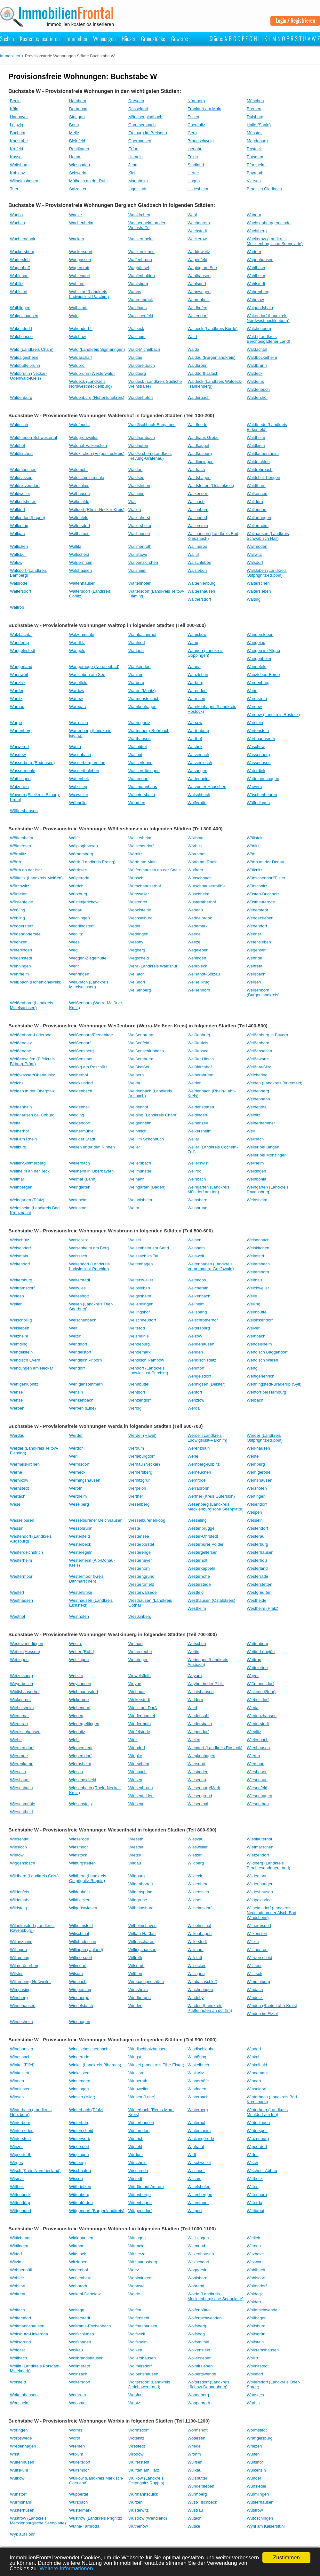  Describe the element at coordinates (81, 2130) in the screenshot. I see `Winterscheid` at that location.